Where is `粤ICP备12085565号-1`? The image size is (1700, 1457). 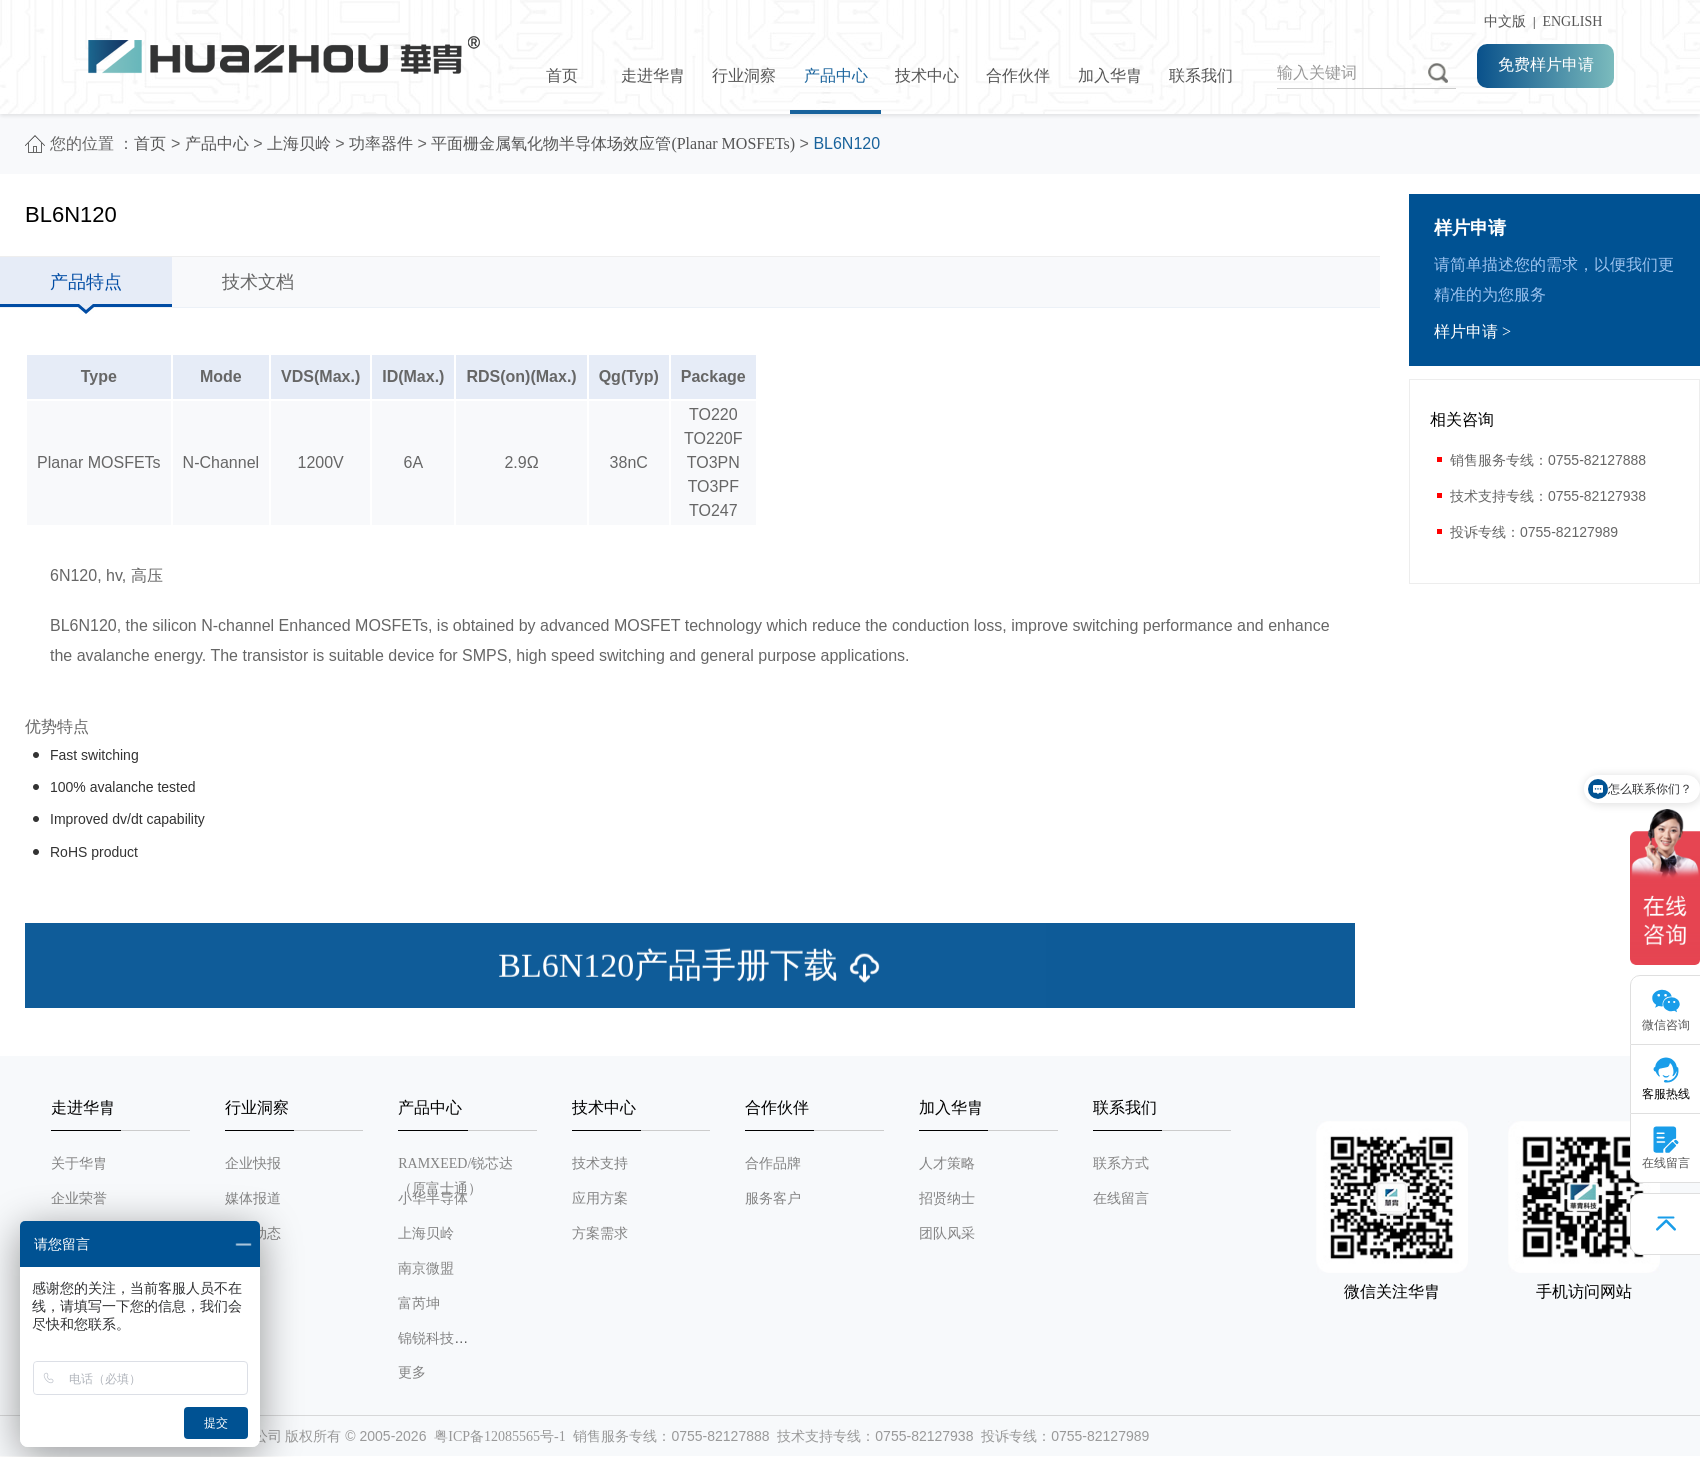
粤ICP备12085565号-1 is located at coordinates (499, 1436).